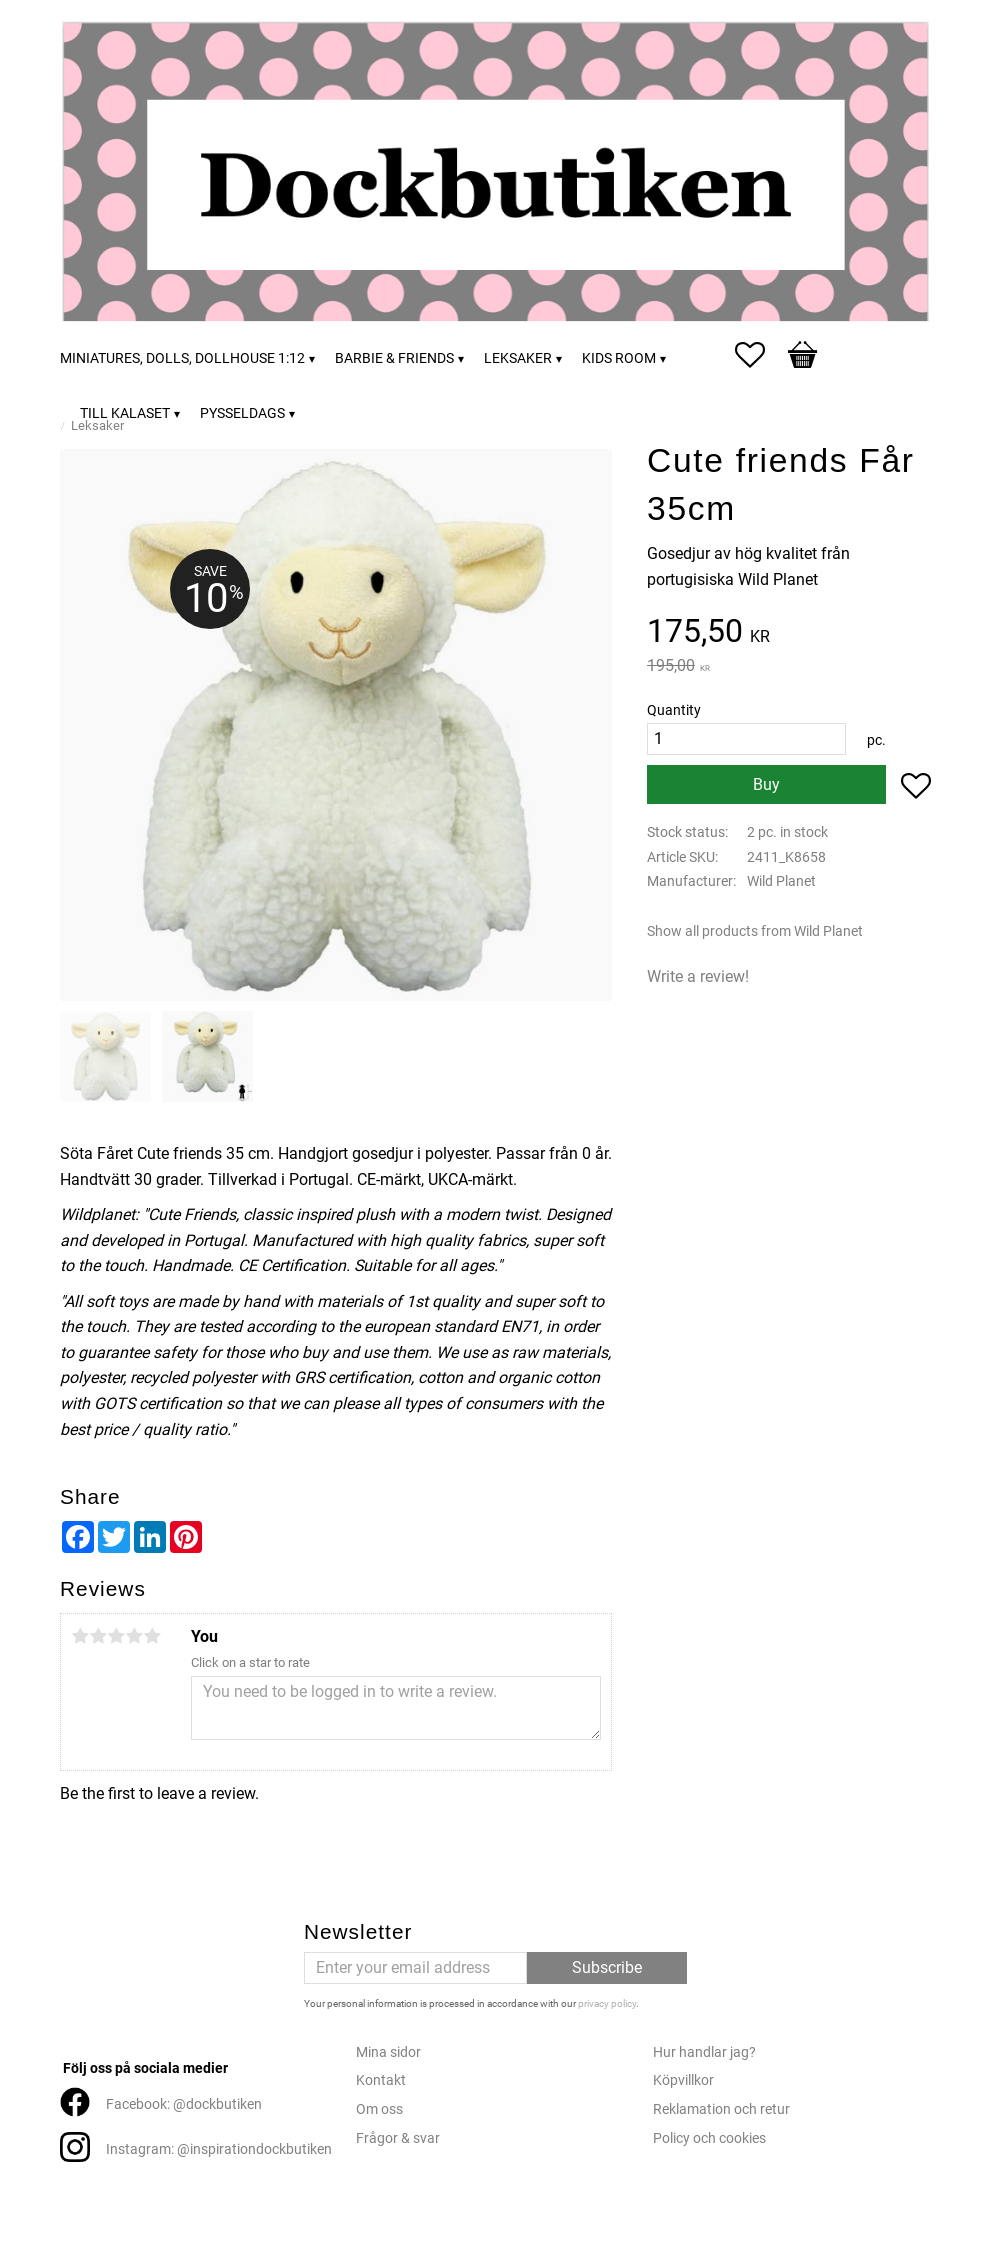 Image resolution: width=991 pixels, height=2248 pixels. What do you see at coordinates (80, 1636) in the screenshot?
I see `1 star` at bounding box center [80, 1636].